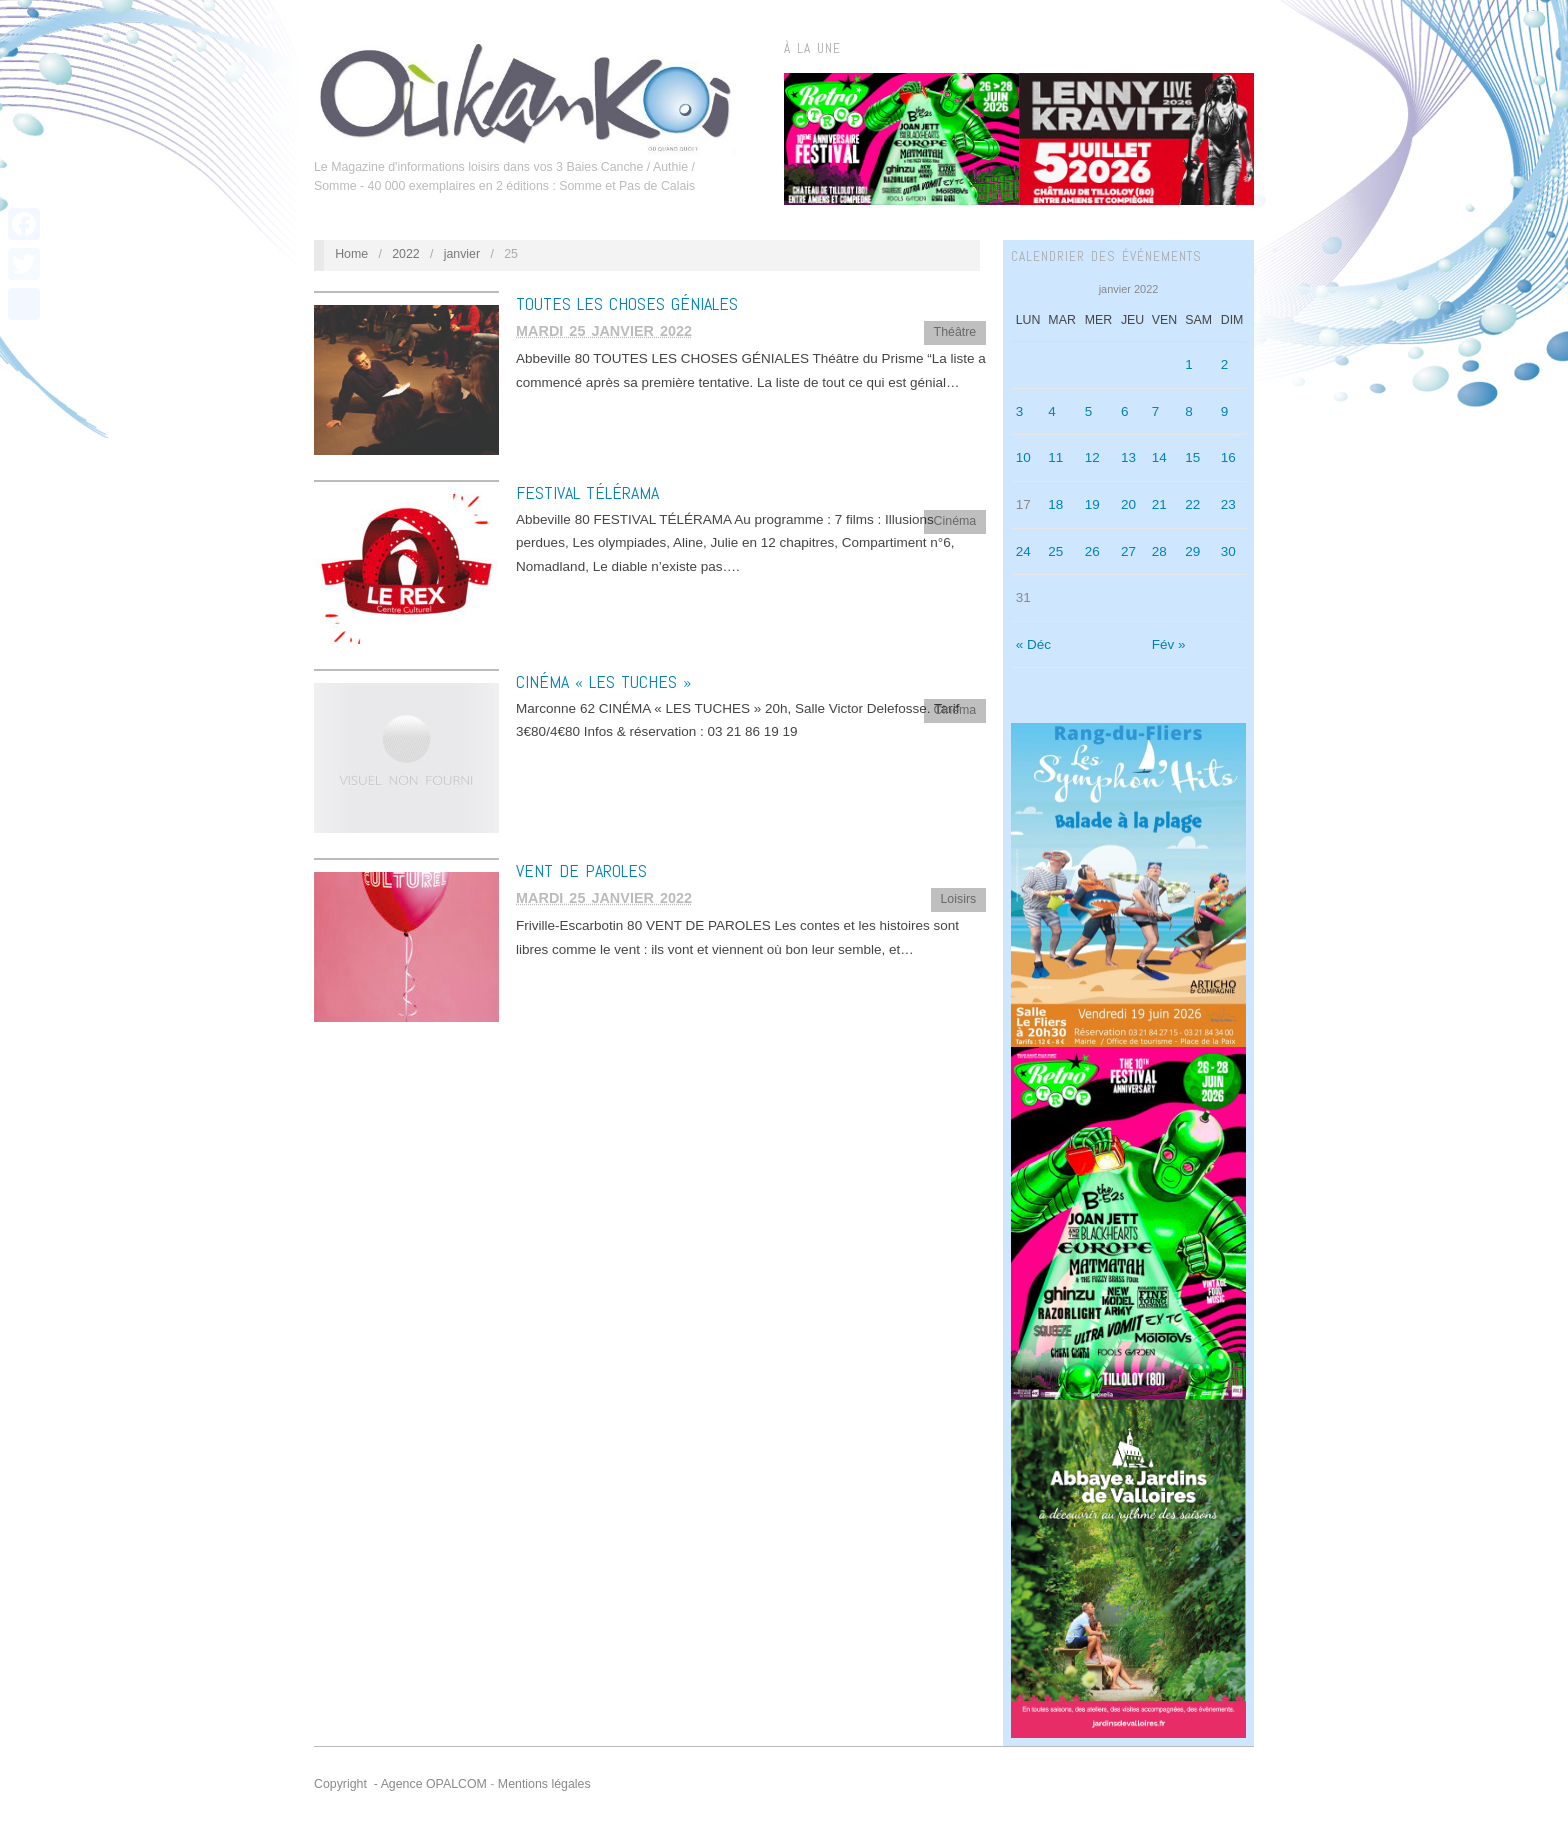  What do you see at coordinates (1192, 551) in the screenshot?
I see `29 [Publications publiées sur 29 January 2022]` at bounding box center [1192, 551].